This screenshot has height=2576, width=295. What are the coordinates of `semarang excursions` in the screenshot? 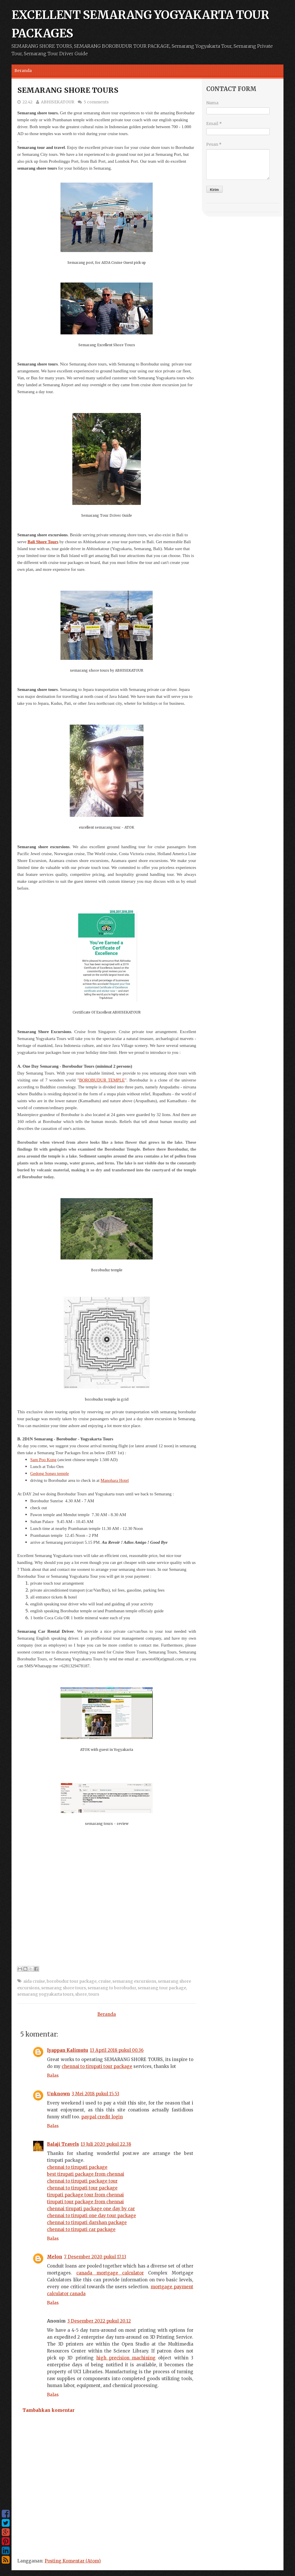 It's located at (134, 1981).